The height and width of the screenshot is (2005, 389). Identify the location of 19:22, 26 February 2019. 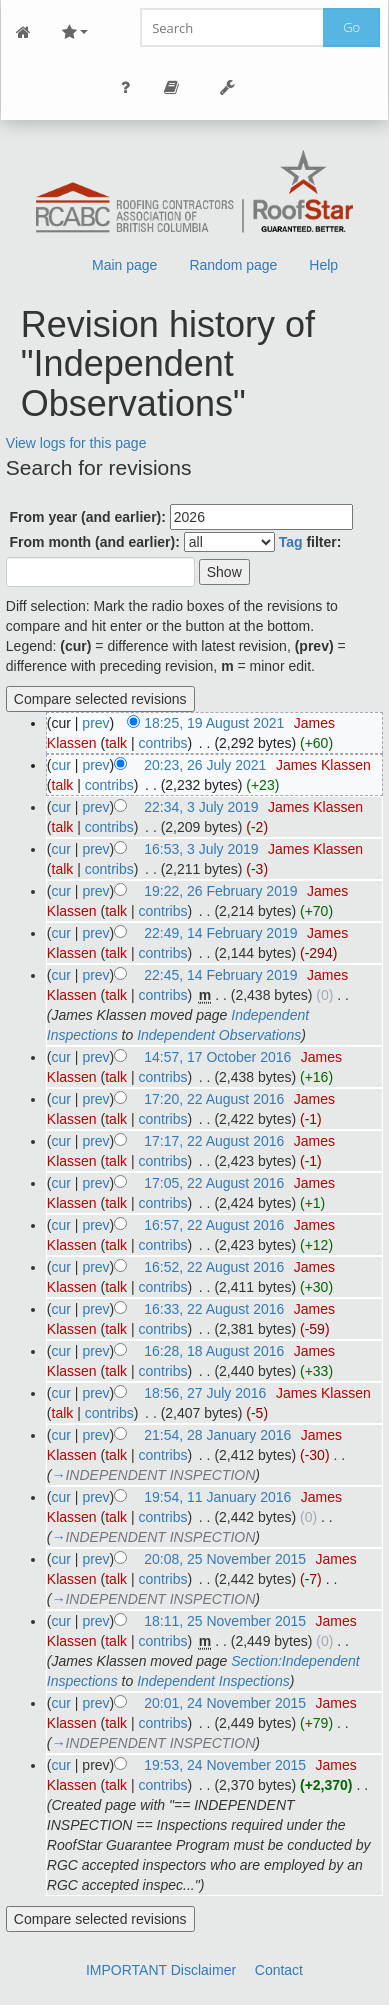
(220, 891).